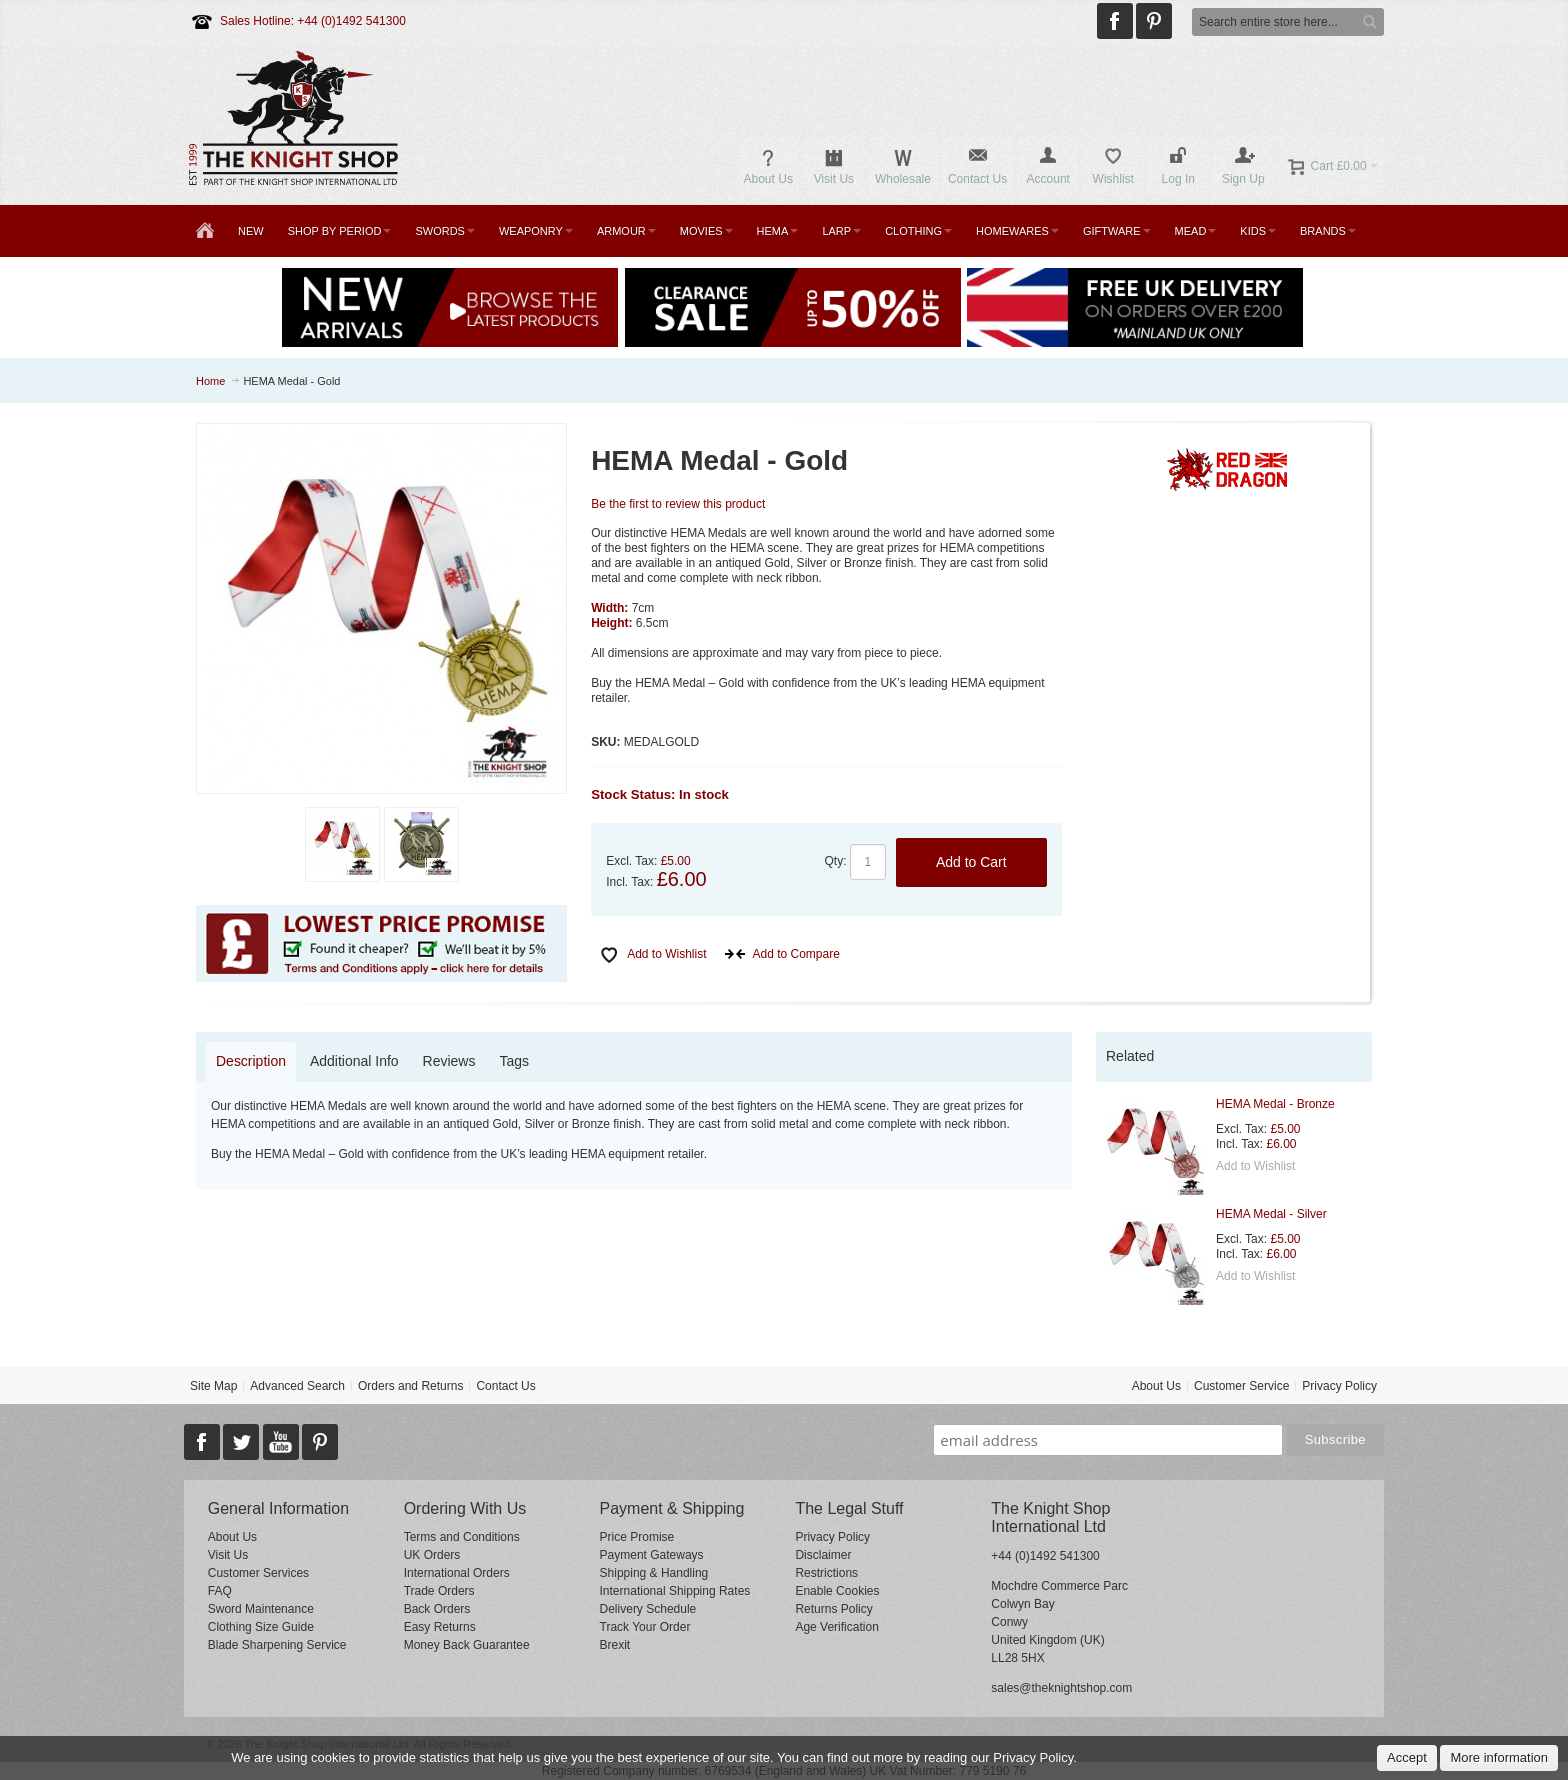  Describe the element at coordinates (1271, 1214) in the screenshot. I see `HEMA Medal - Silver` at that location.